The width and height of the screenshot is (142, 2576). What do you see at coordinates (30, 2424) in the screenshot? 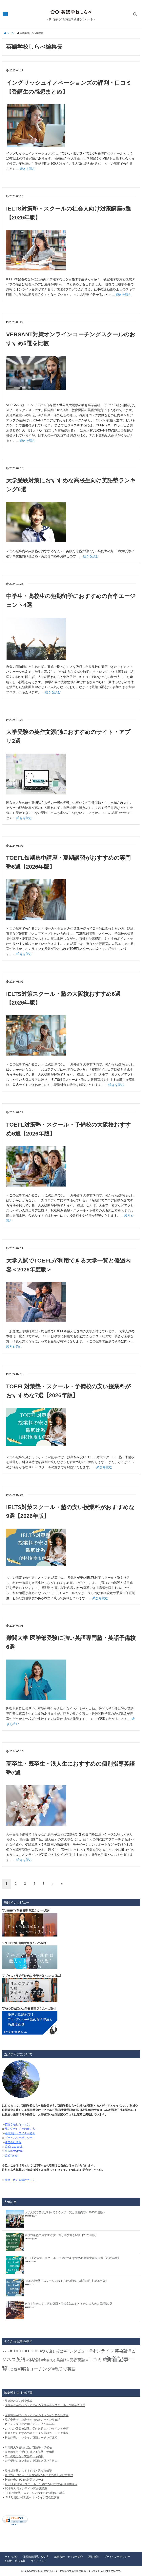
I see `ネイティブ講師に学ぶオンライン英会話` at bounding box center [30, 2424].